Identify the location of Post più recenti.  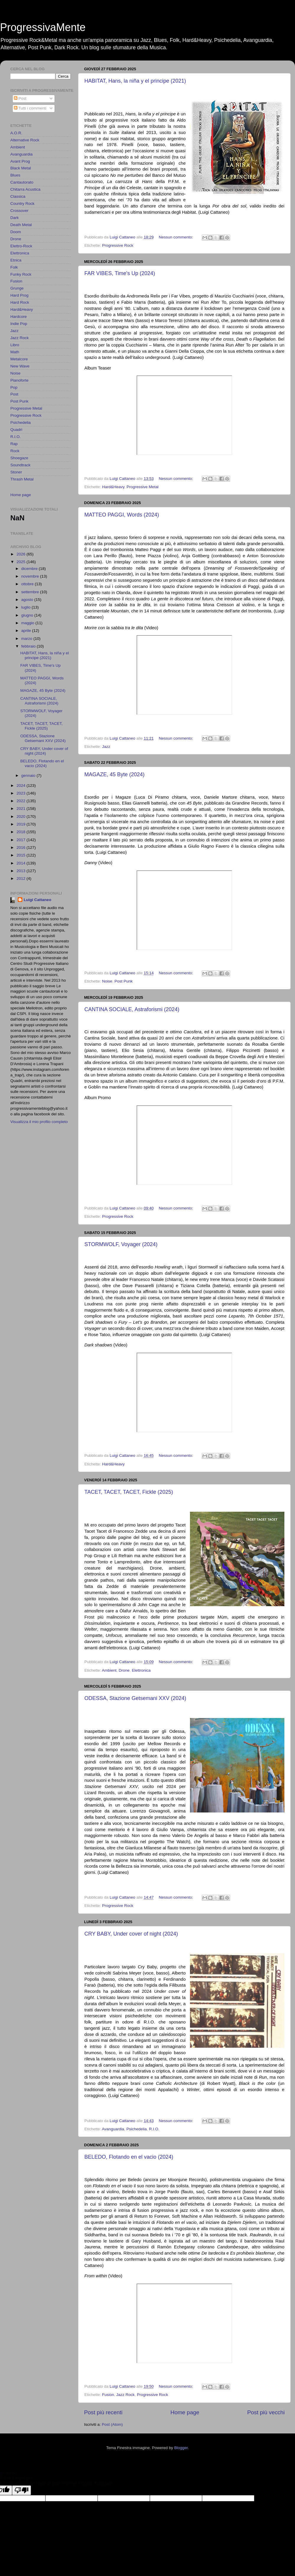
(103, 2412).